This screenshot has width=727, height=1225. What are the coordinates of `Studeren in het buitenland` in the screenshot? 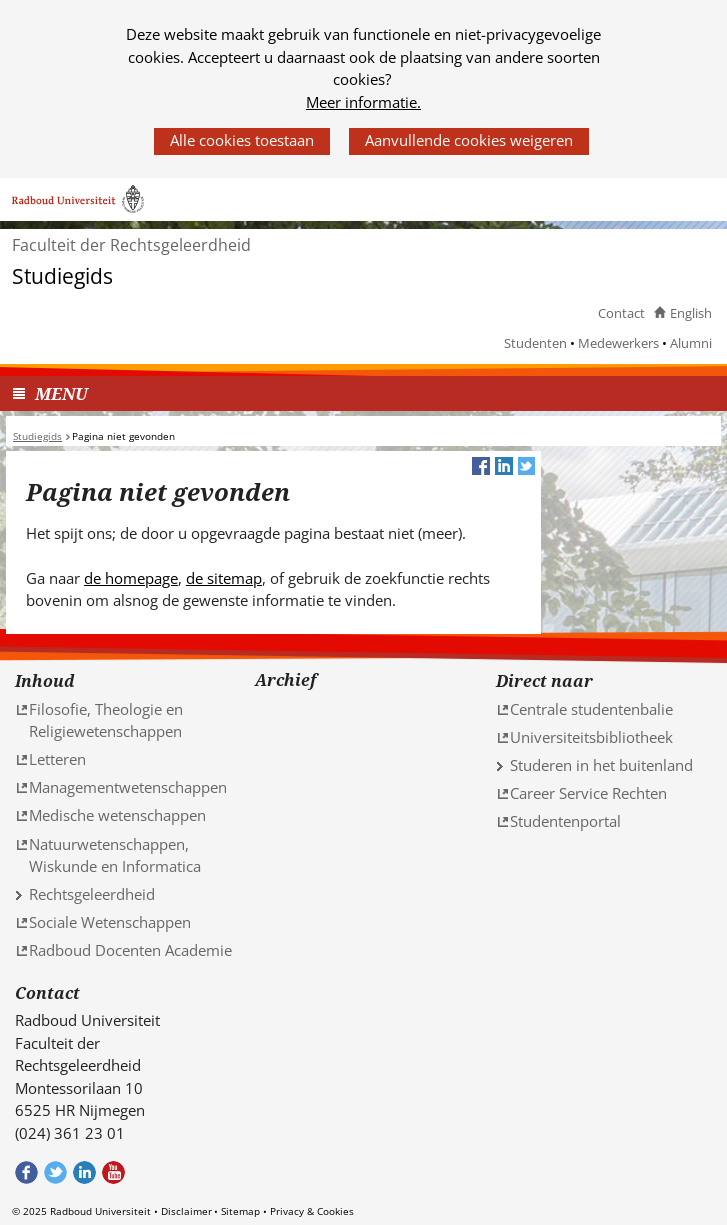 It's located at (601, 765).